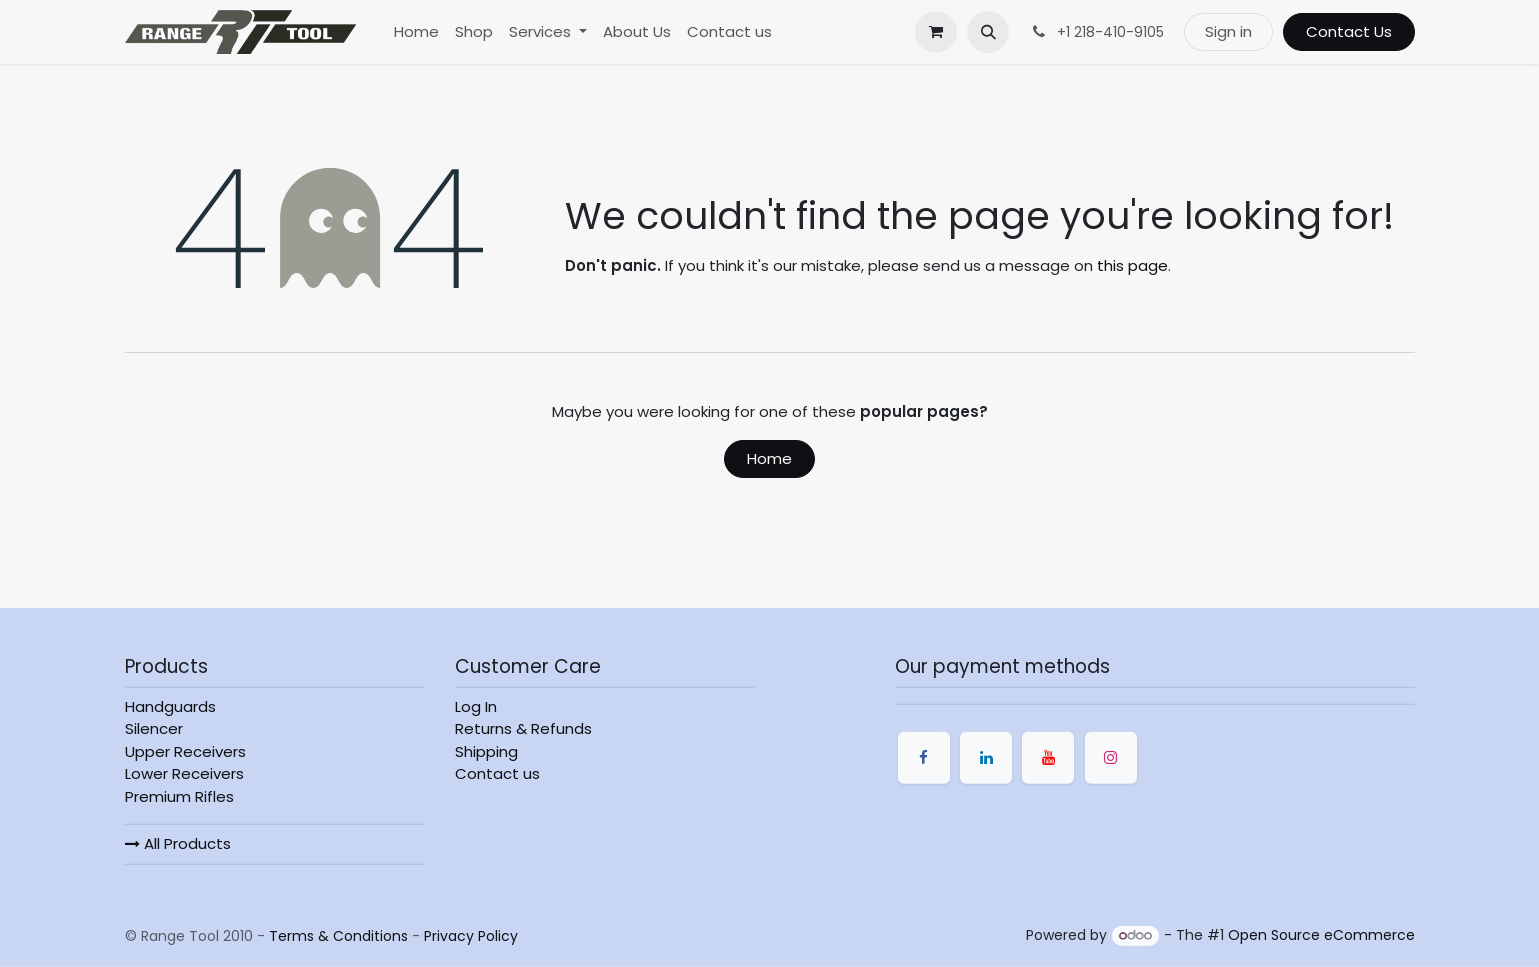 This screenshot has height=967, width=1539. I want to click on [menuitem], so click(416, 32).